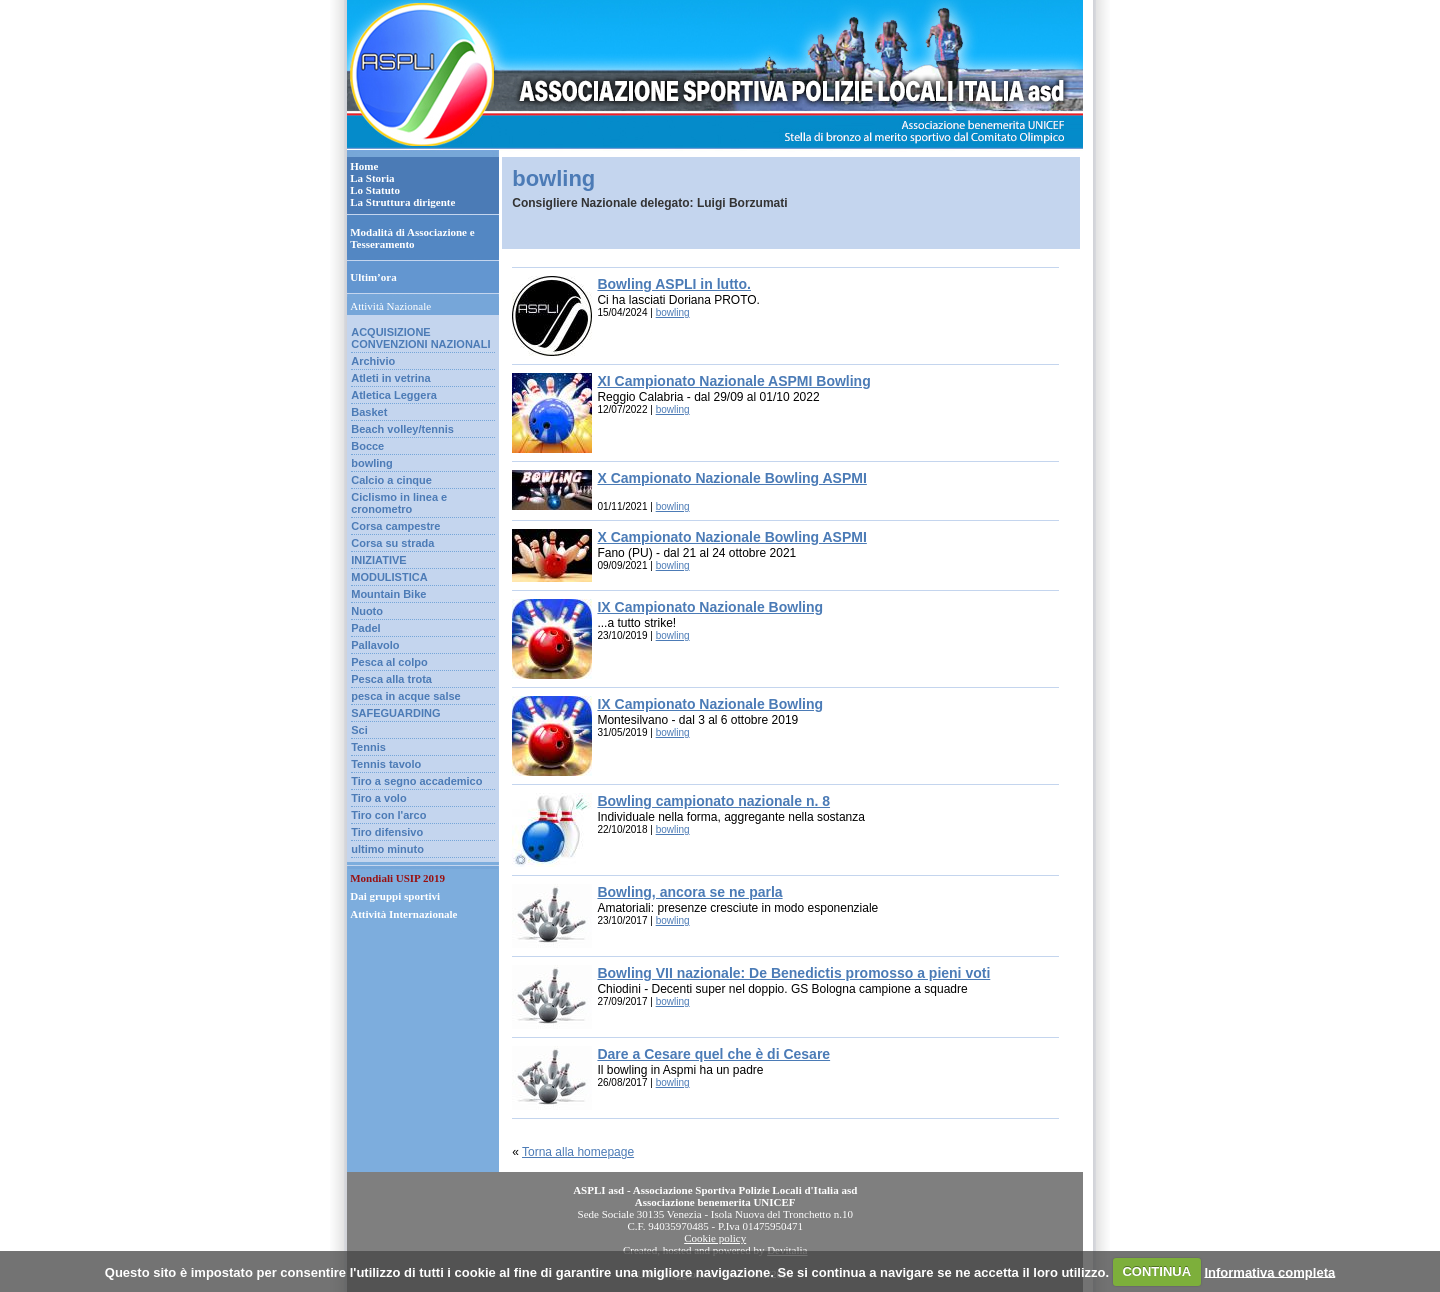 This screenshot has width=1440, height=1292. Describe the element at coordinates (394, 395) in the screenshot. I see `Atletica Leggera` at that location.